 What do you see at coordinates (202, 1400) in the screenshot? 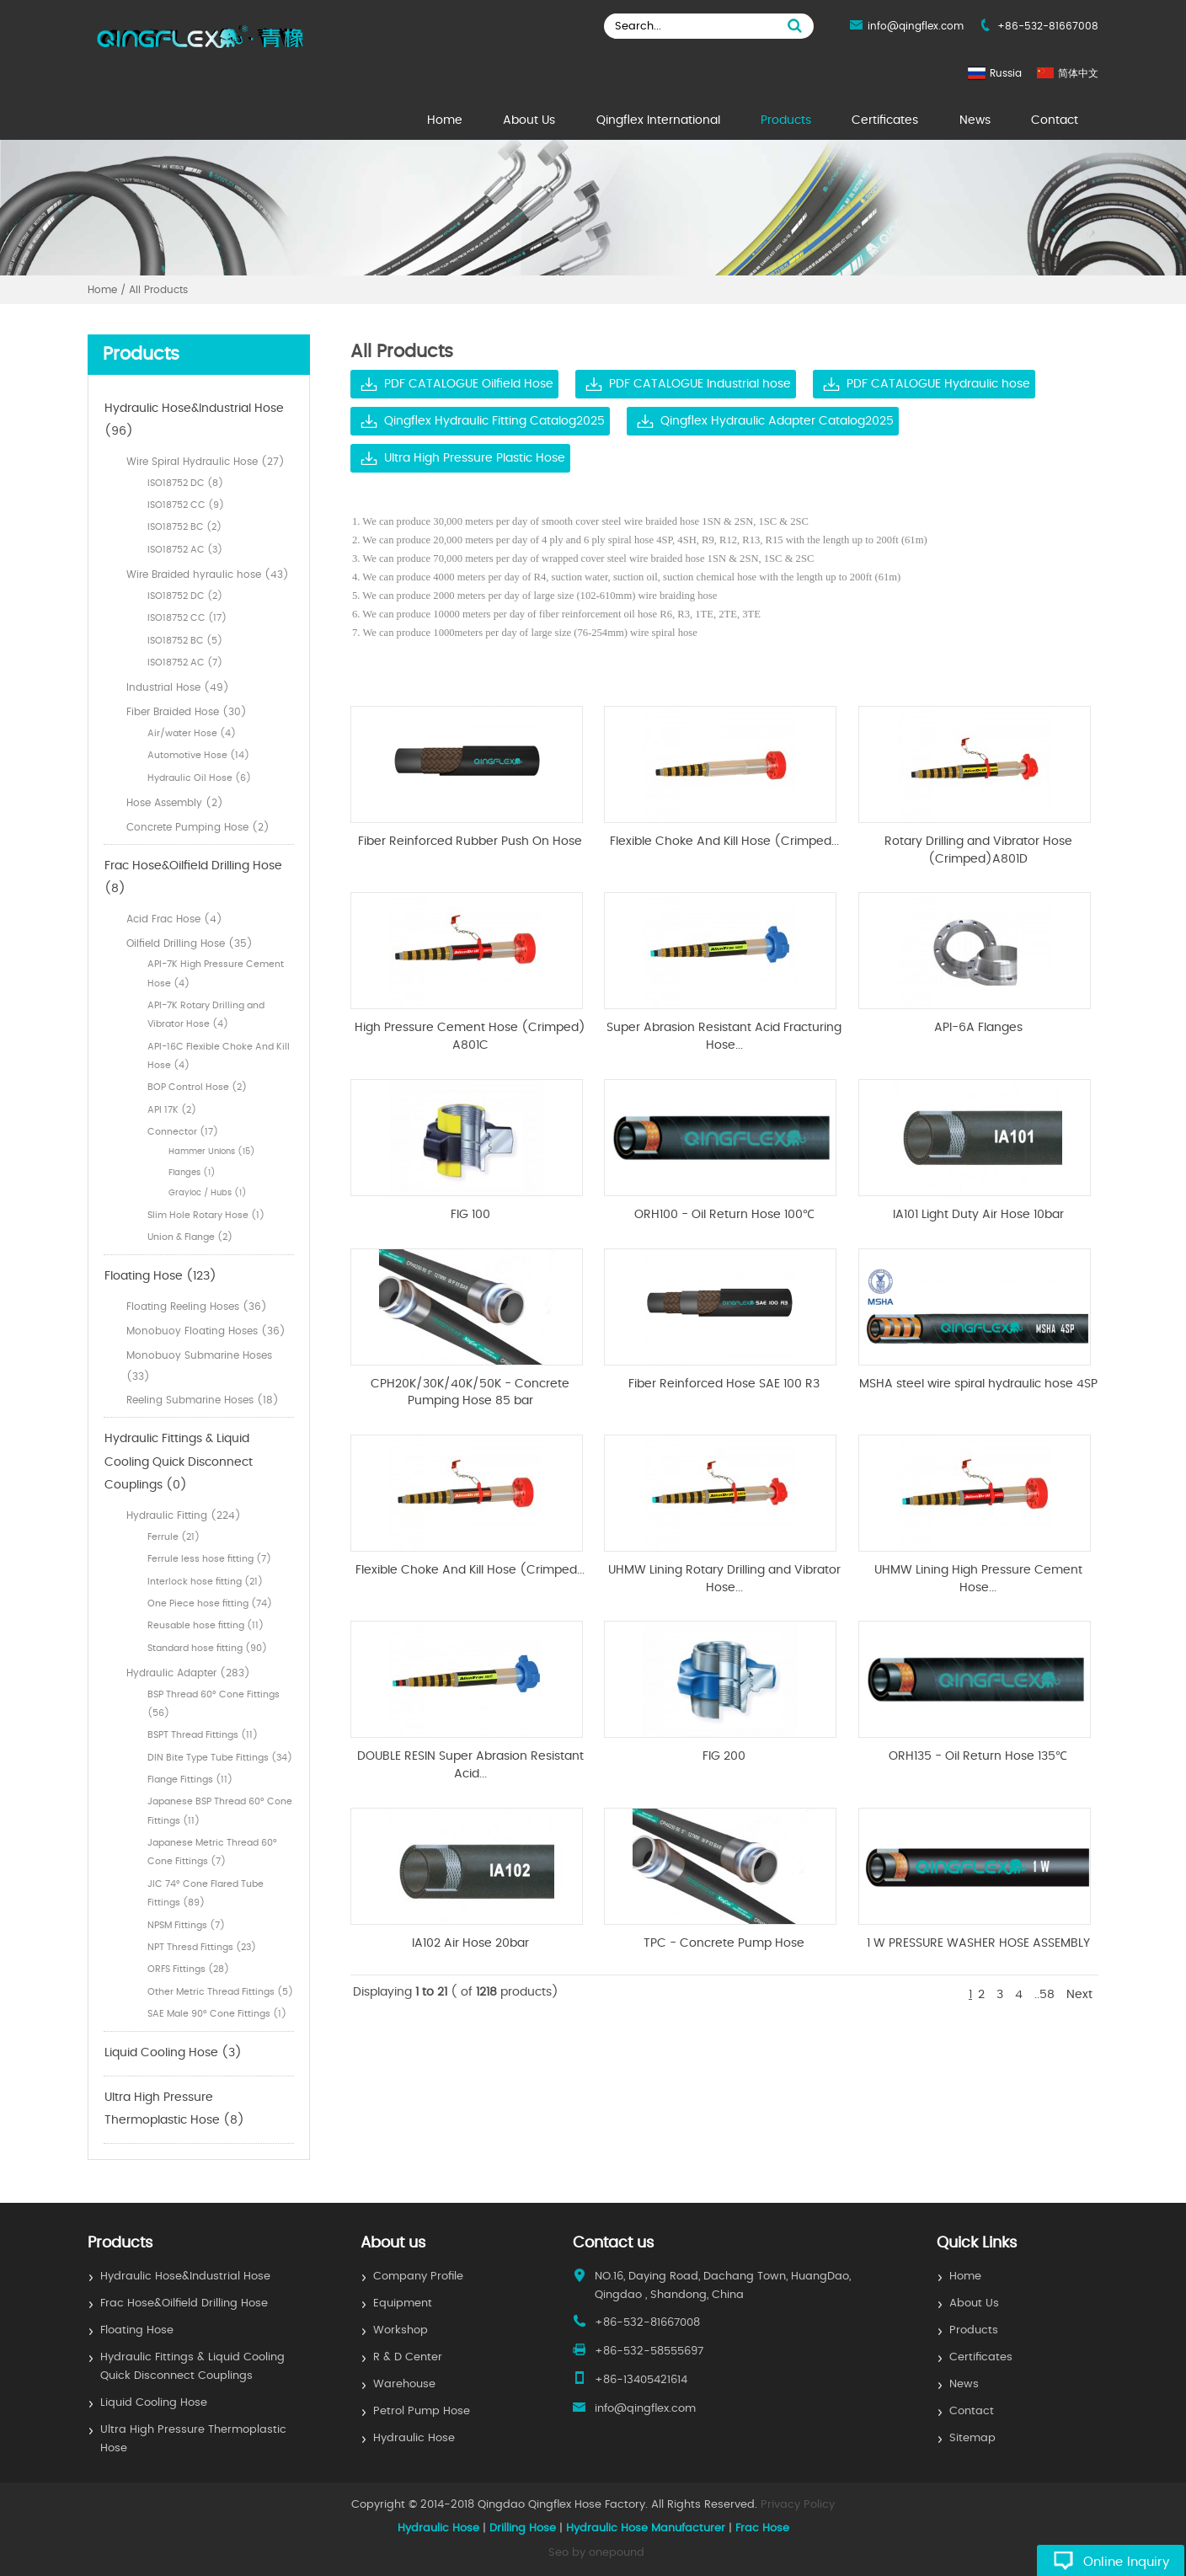
I see `Reeling Submarine Hoses (18)` at bounding box center [202, 1400].